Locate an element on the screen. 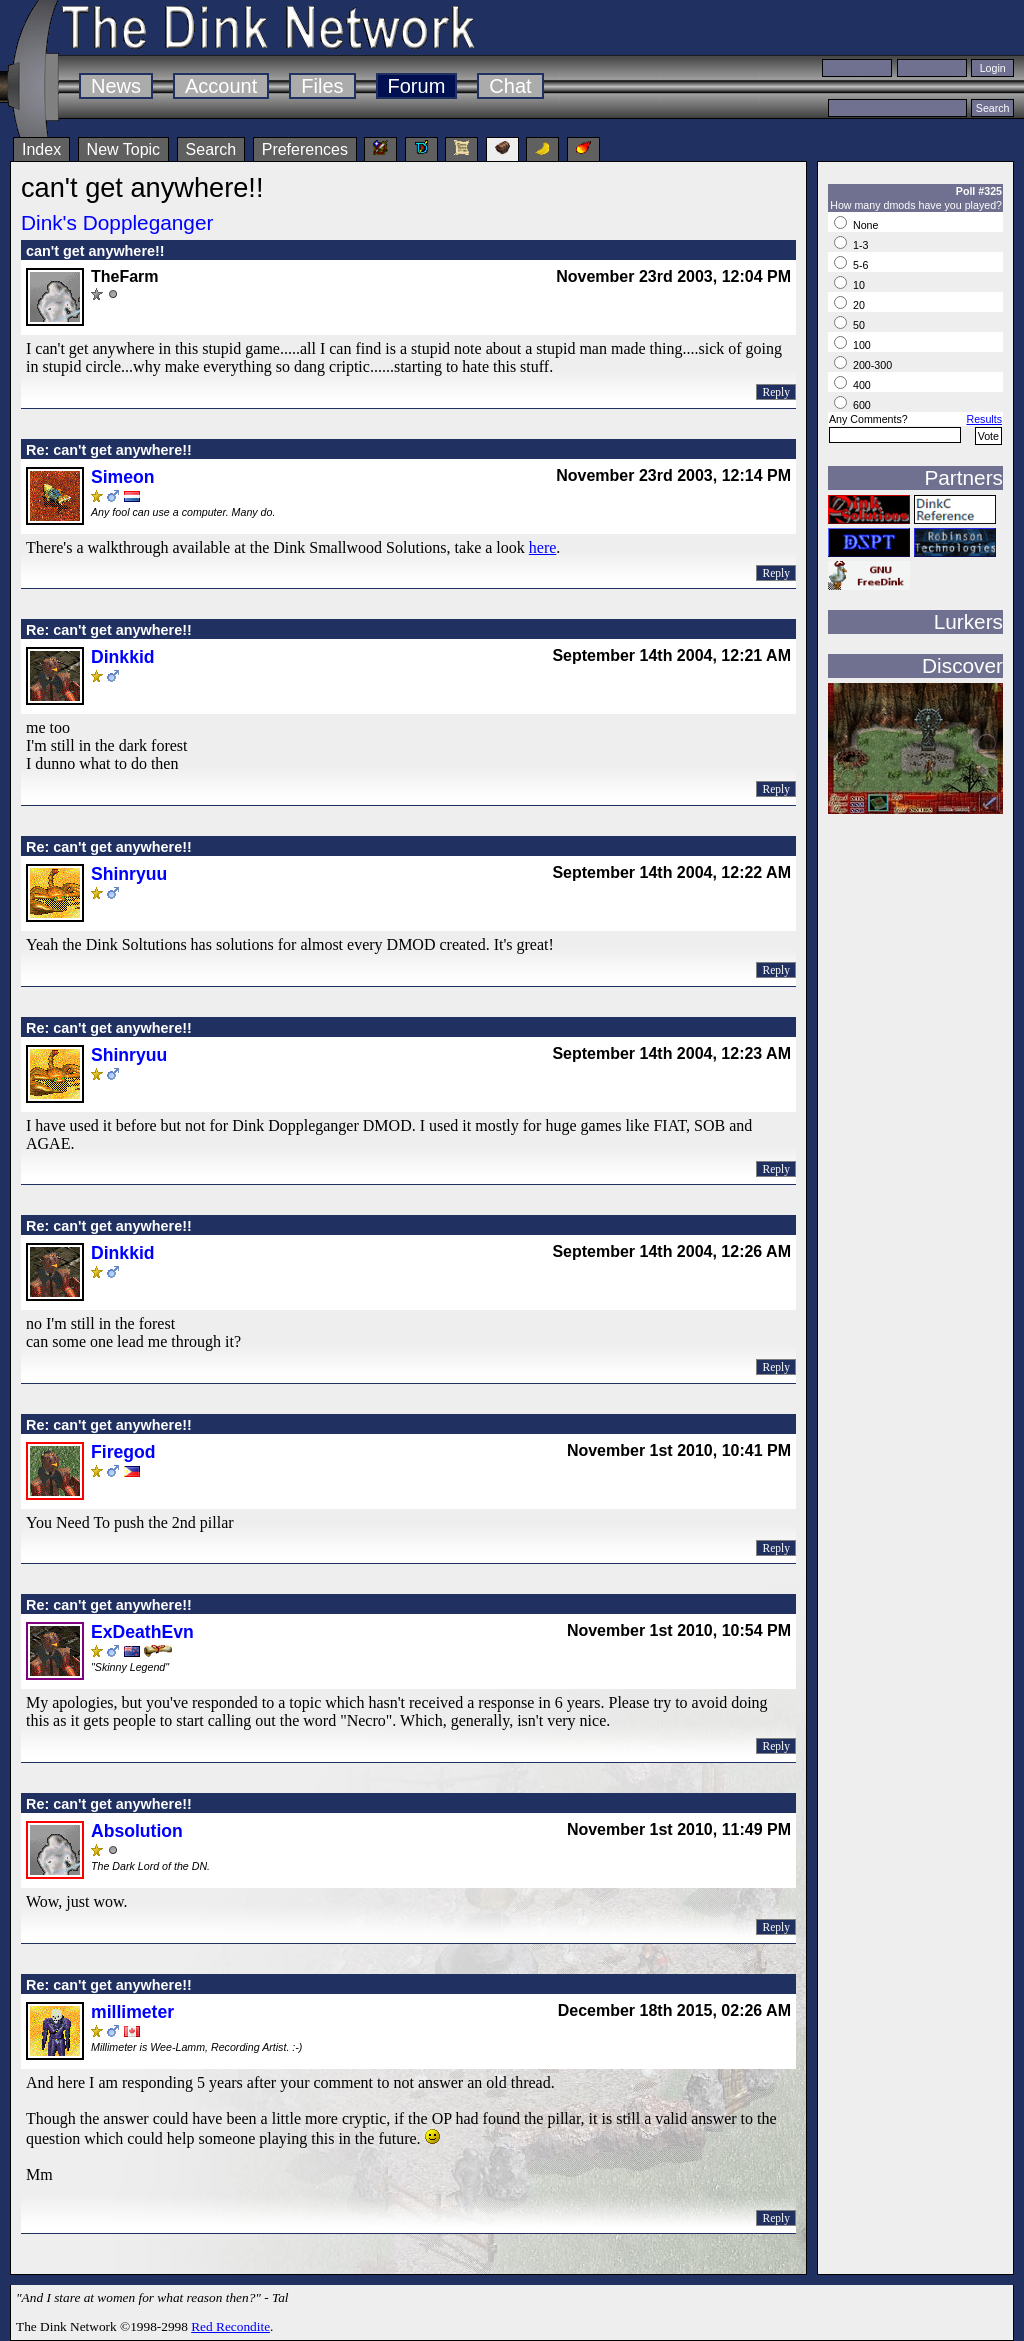 The image size is (1024, 2341). millimeter is located at coordinates (132, 2012).